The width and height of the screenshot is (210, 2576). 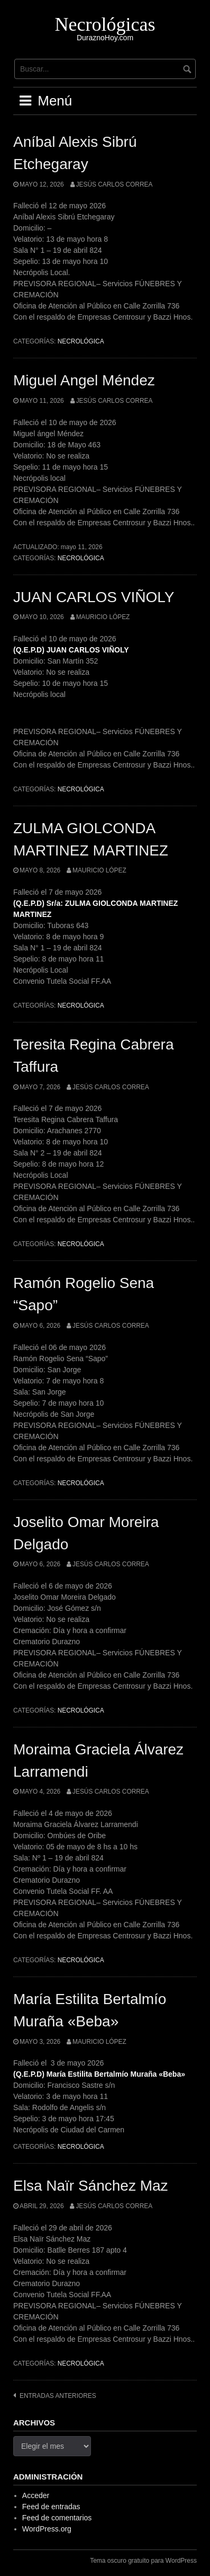 I want to click on Jesús Carlos Correa, so click(x=114, y=184).